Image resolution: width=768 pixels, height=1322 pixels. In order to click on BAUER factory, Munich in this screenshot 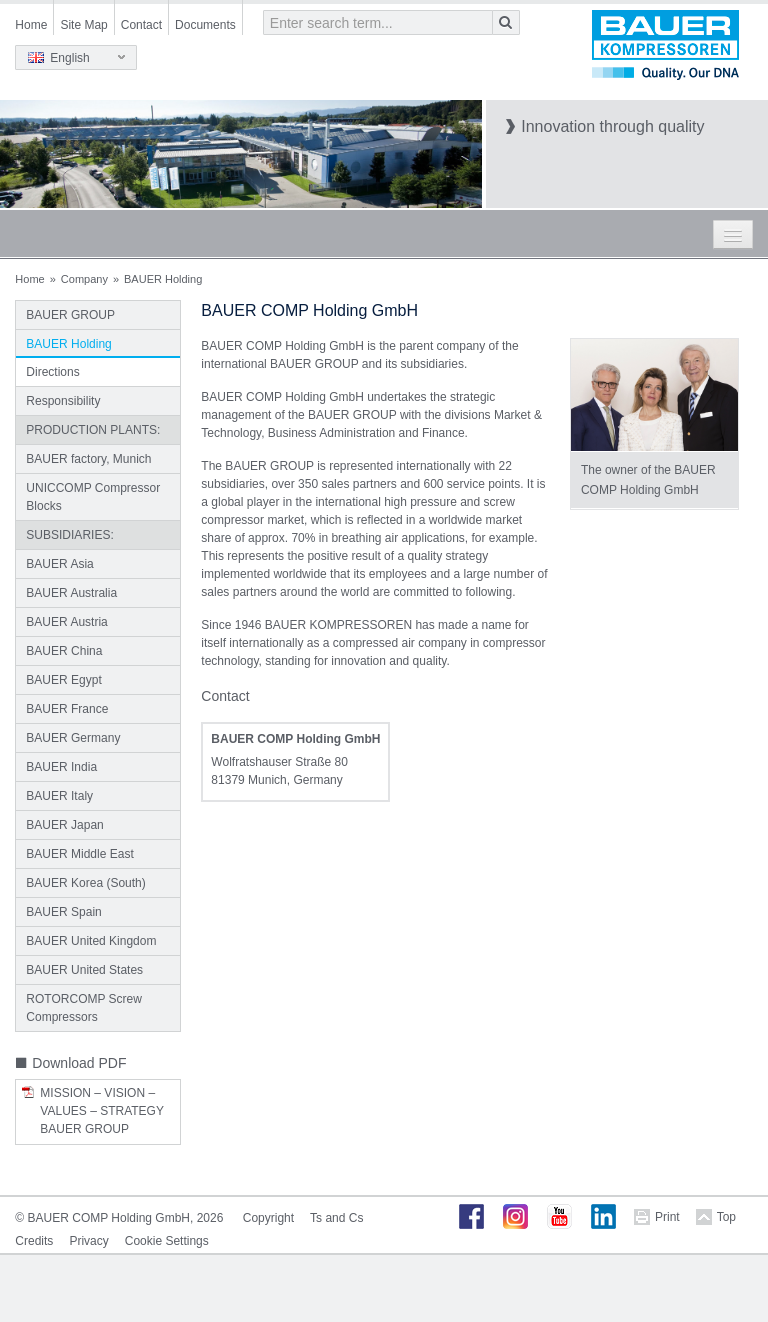, I will do `click(88, 459)`.